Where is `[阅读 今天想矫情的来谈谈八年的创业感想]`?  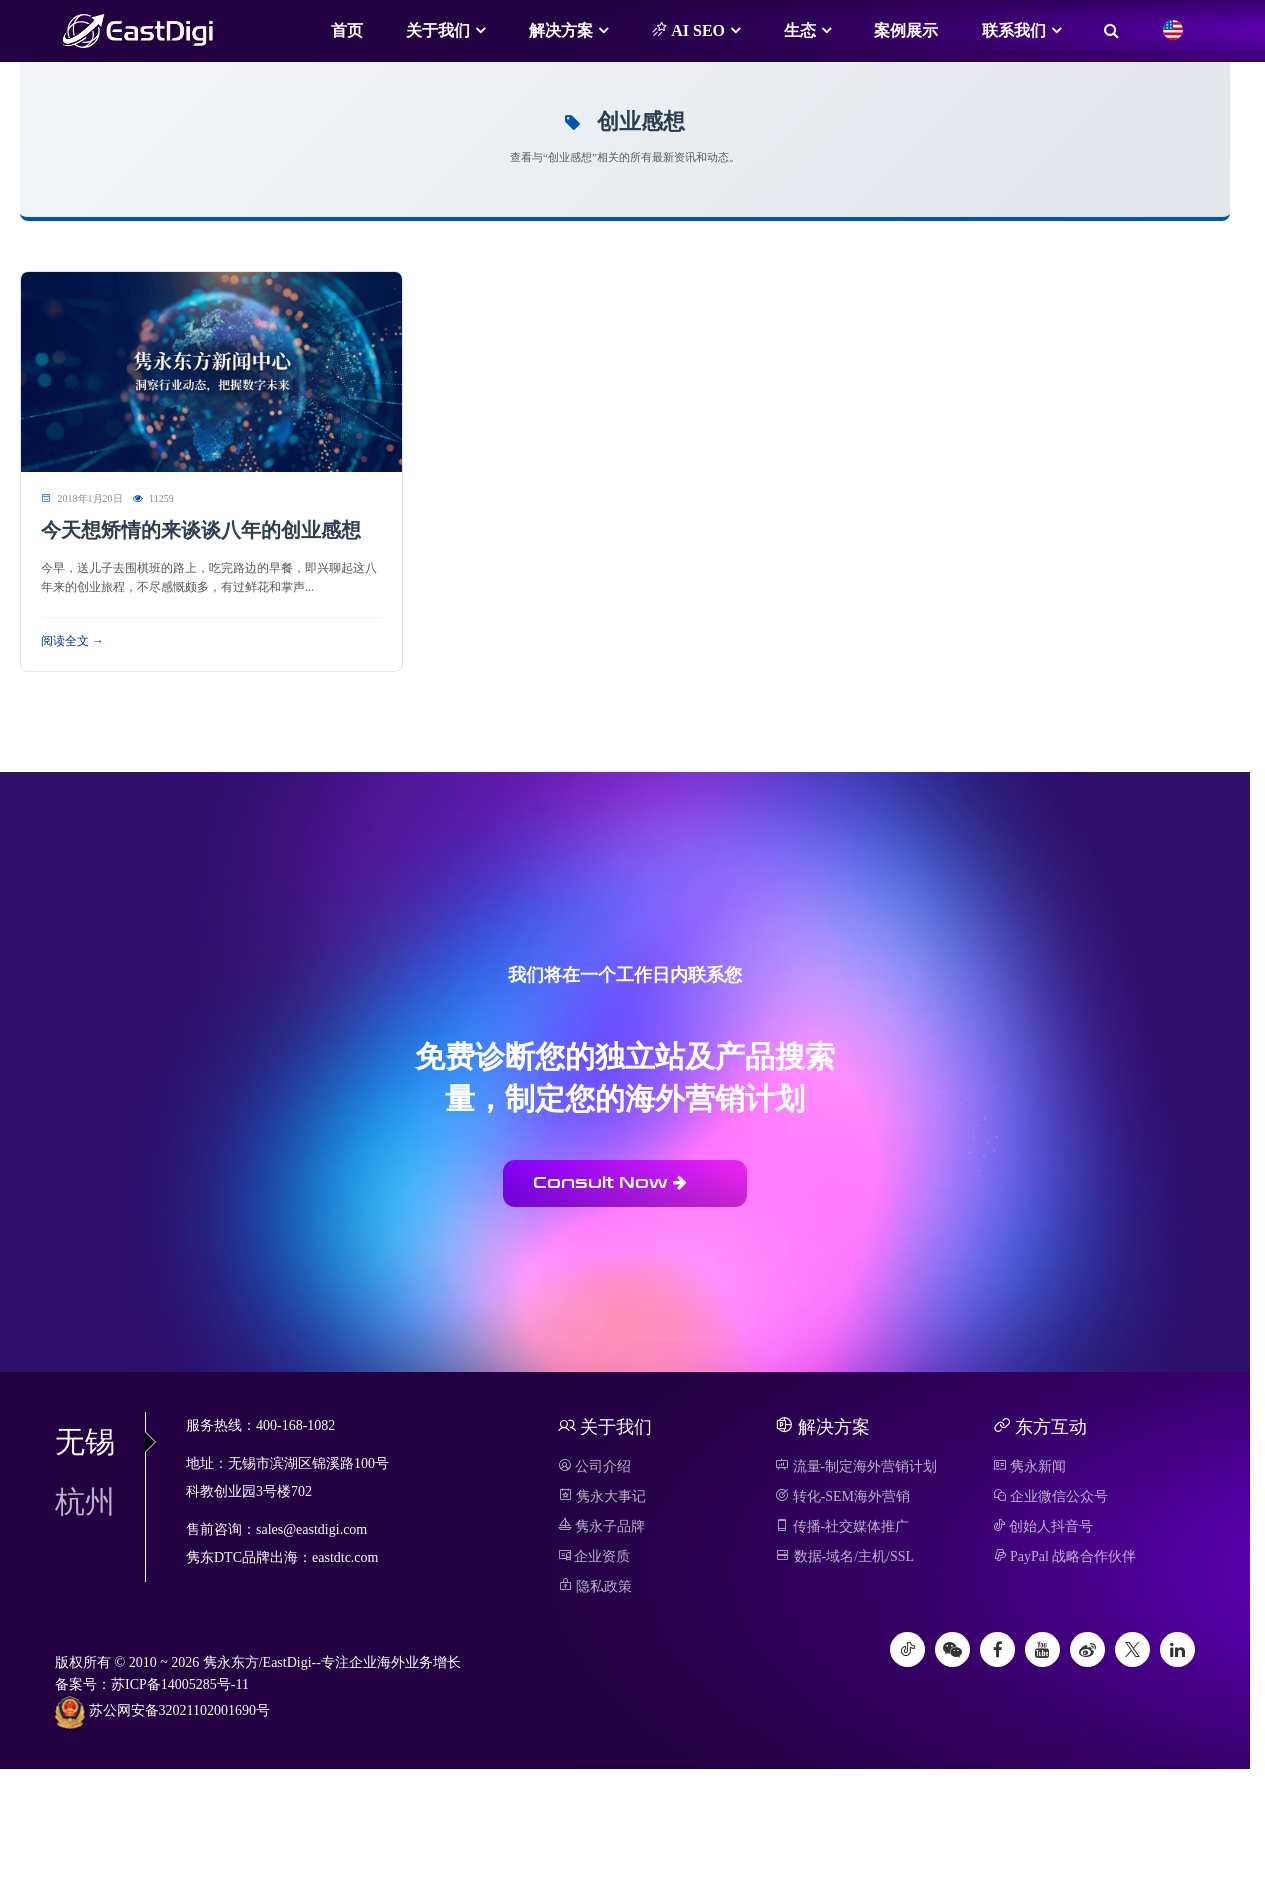
[阅读 今天想矫情的来谈谈八年的创业感想] is located at coordinates (211, 370).